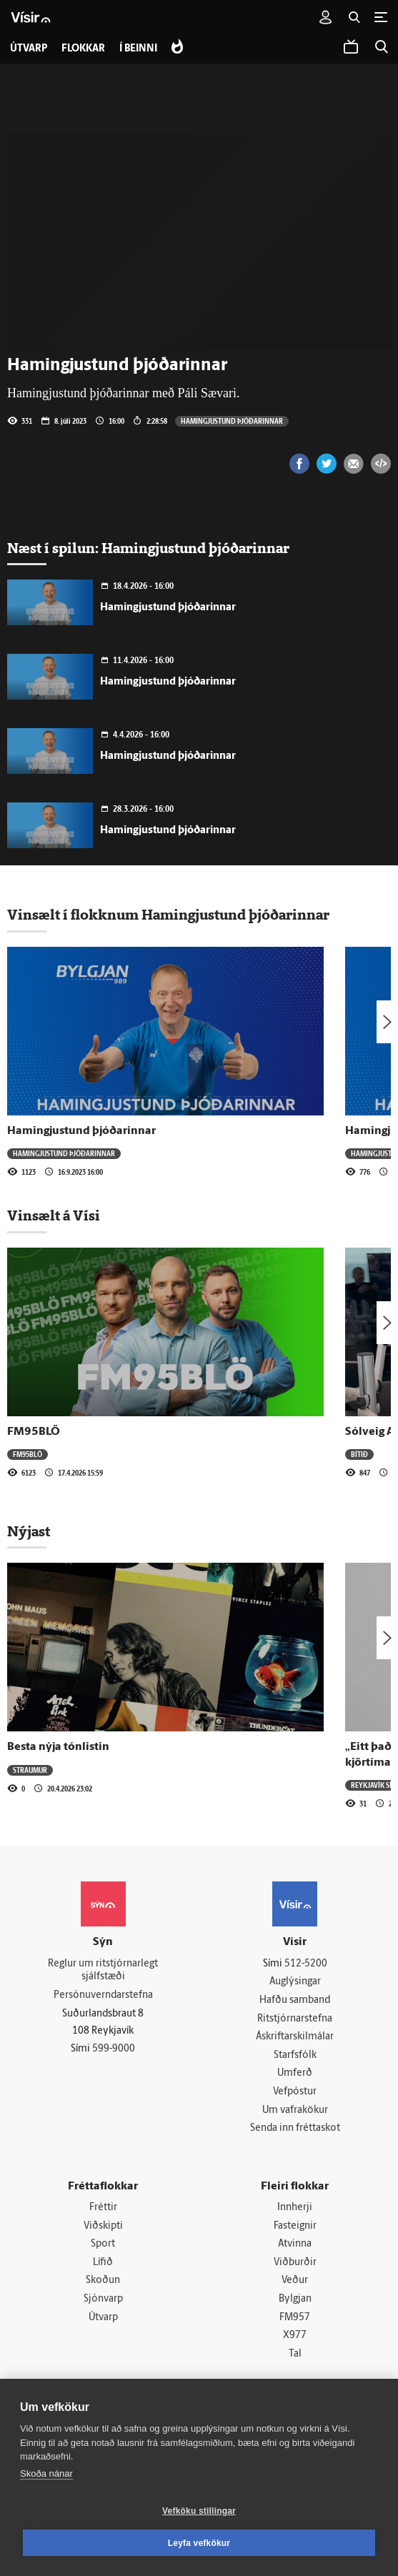  Describe the element at coordinates (295, 2055) in the screenshot. I see `Starfsfólk` at that location.